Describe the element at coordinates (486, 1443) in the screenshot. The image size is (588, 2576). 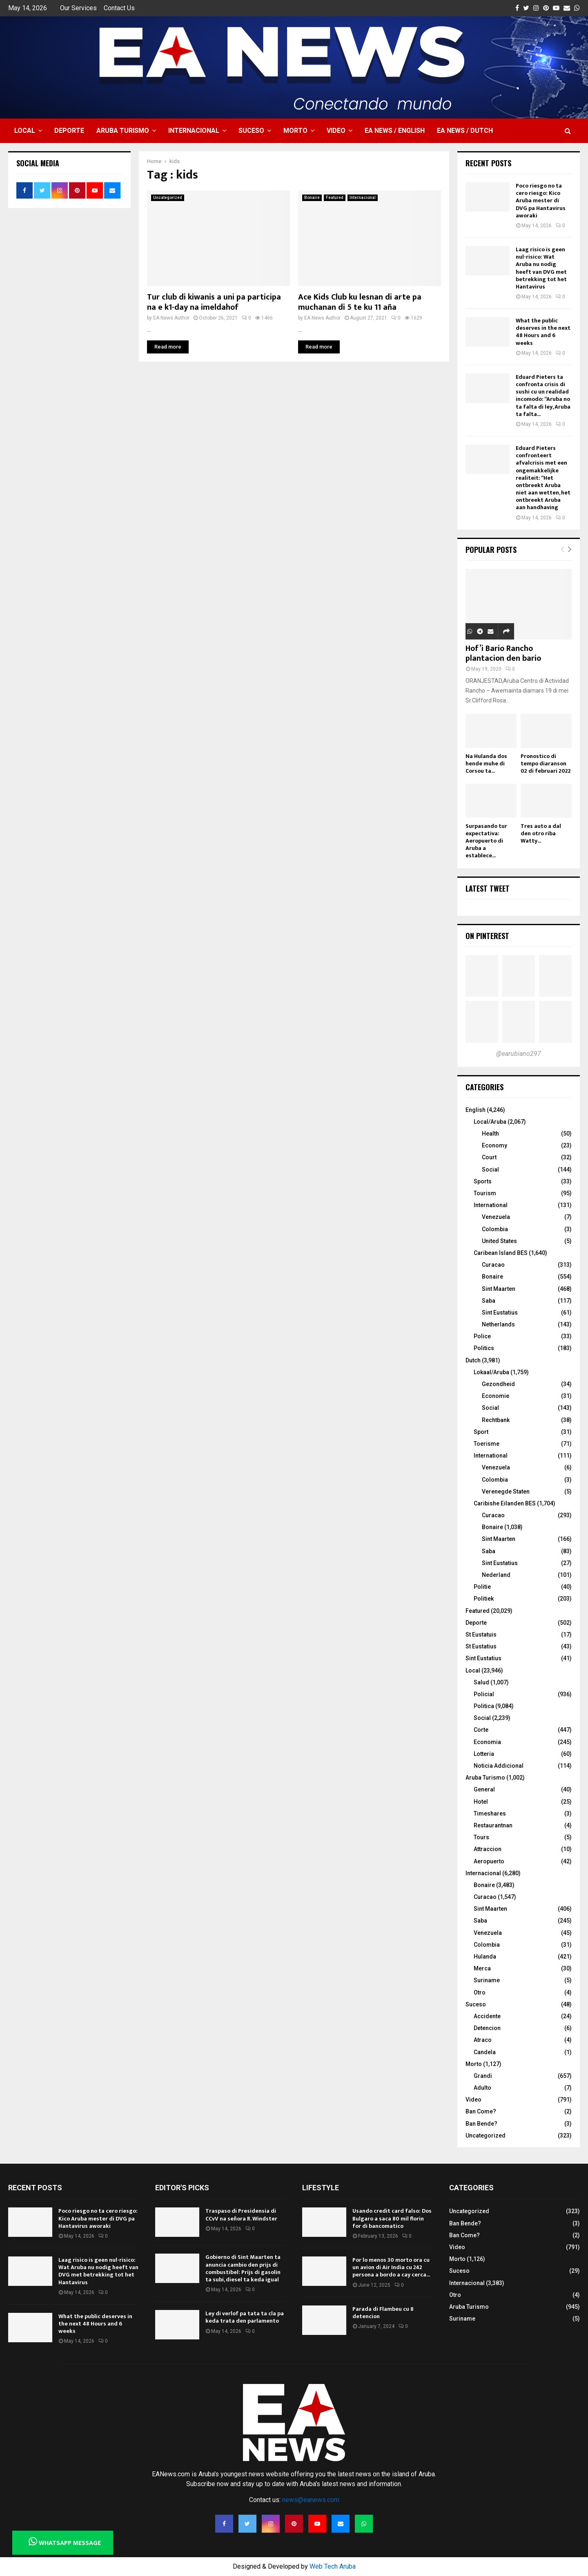
I see `Toerisme` at that location.